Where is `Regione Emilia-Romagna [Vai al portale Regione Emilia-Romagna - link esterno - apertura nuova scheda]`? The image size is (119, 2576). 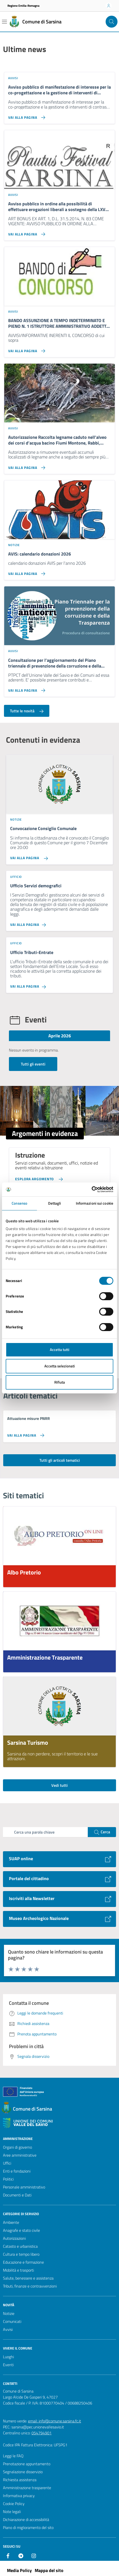 Regione Emilia-Romagna [Vai al portale Regione Emilia-Romagna - link esterno - apertura nuova scheda] is located at coordinates (23, 5).